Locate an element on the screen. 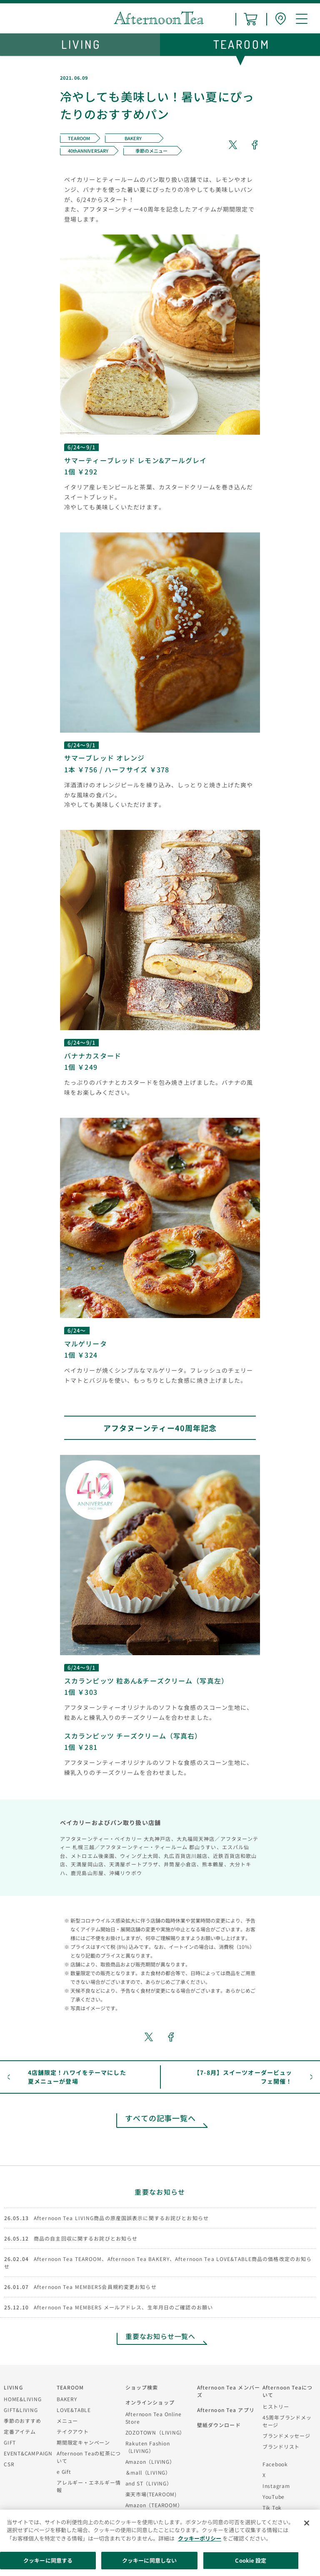 The image size is (320, 2576). オンラインショップ is located at coordinates (150, 2402).